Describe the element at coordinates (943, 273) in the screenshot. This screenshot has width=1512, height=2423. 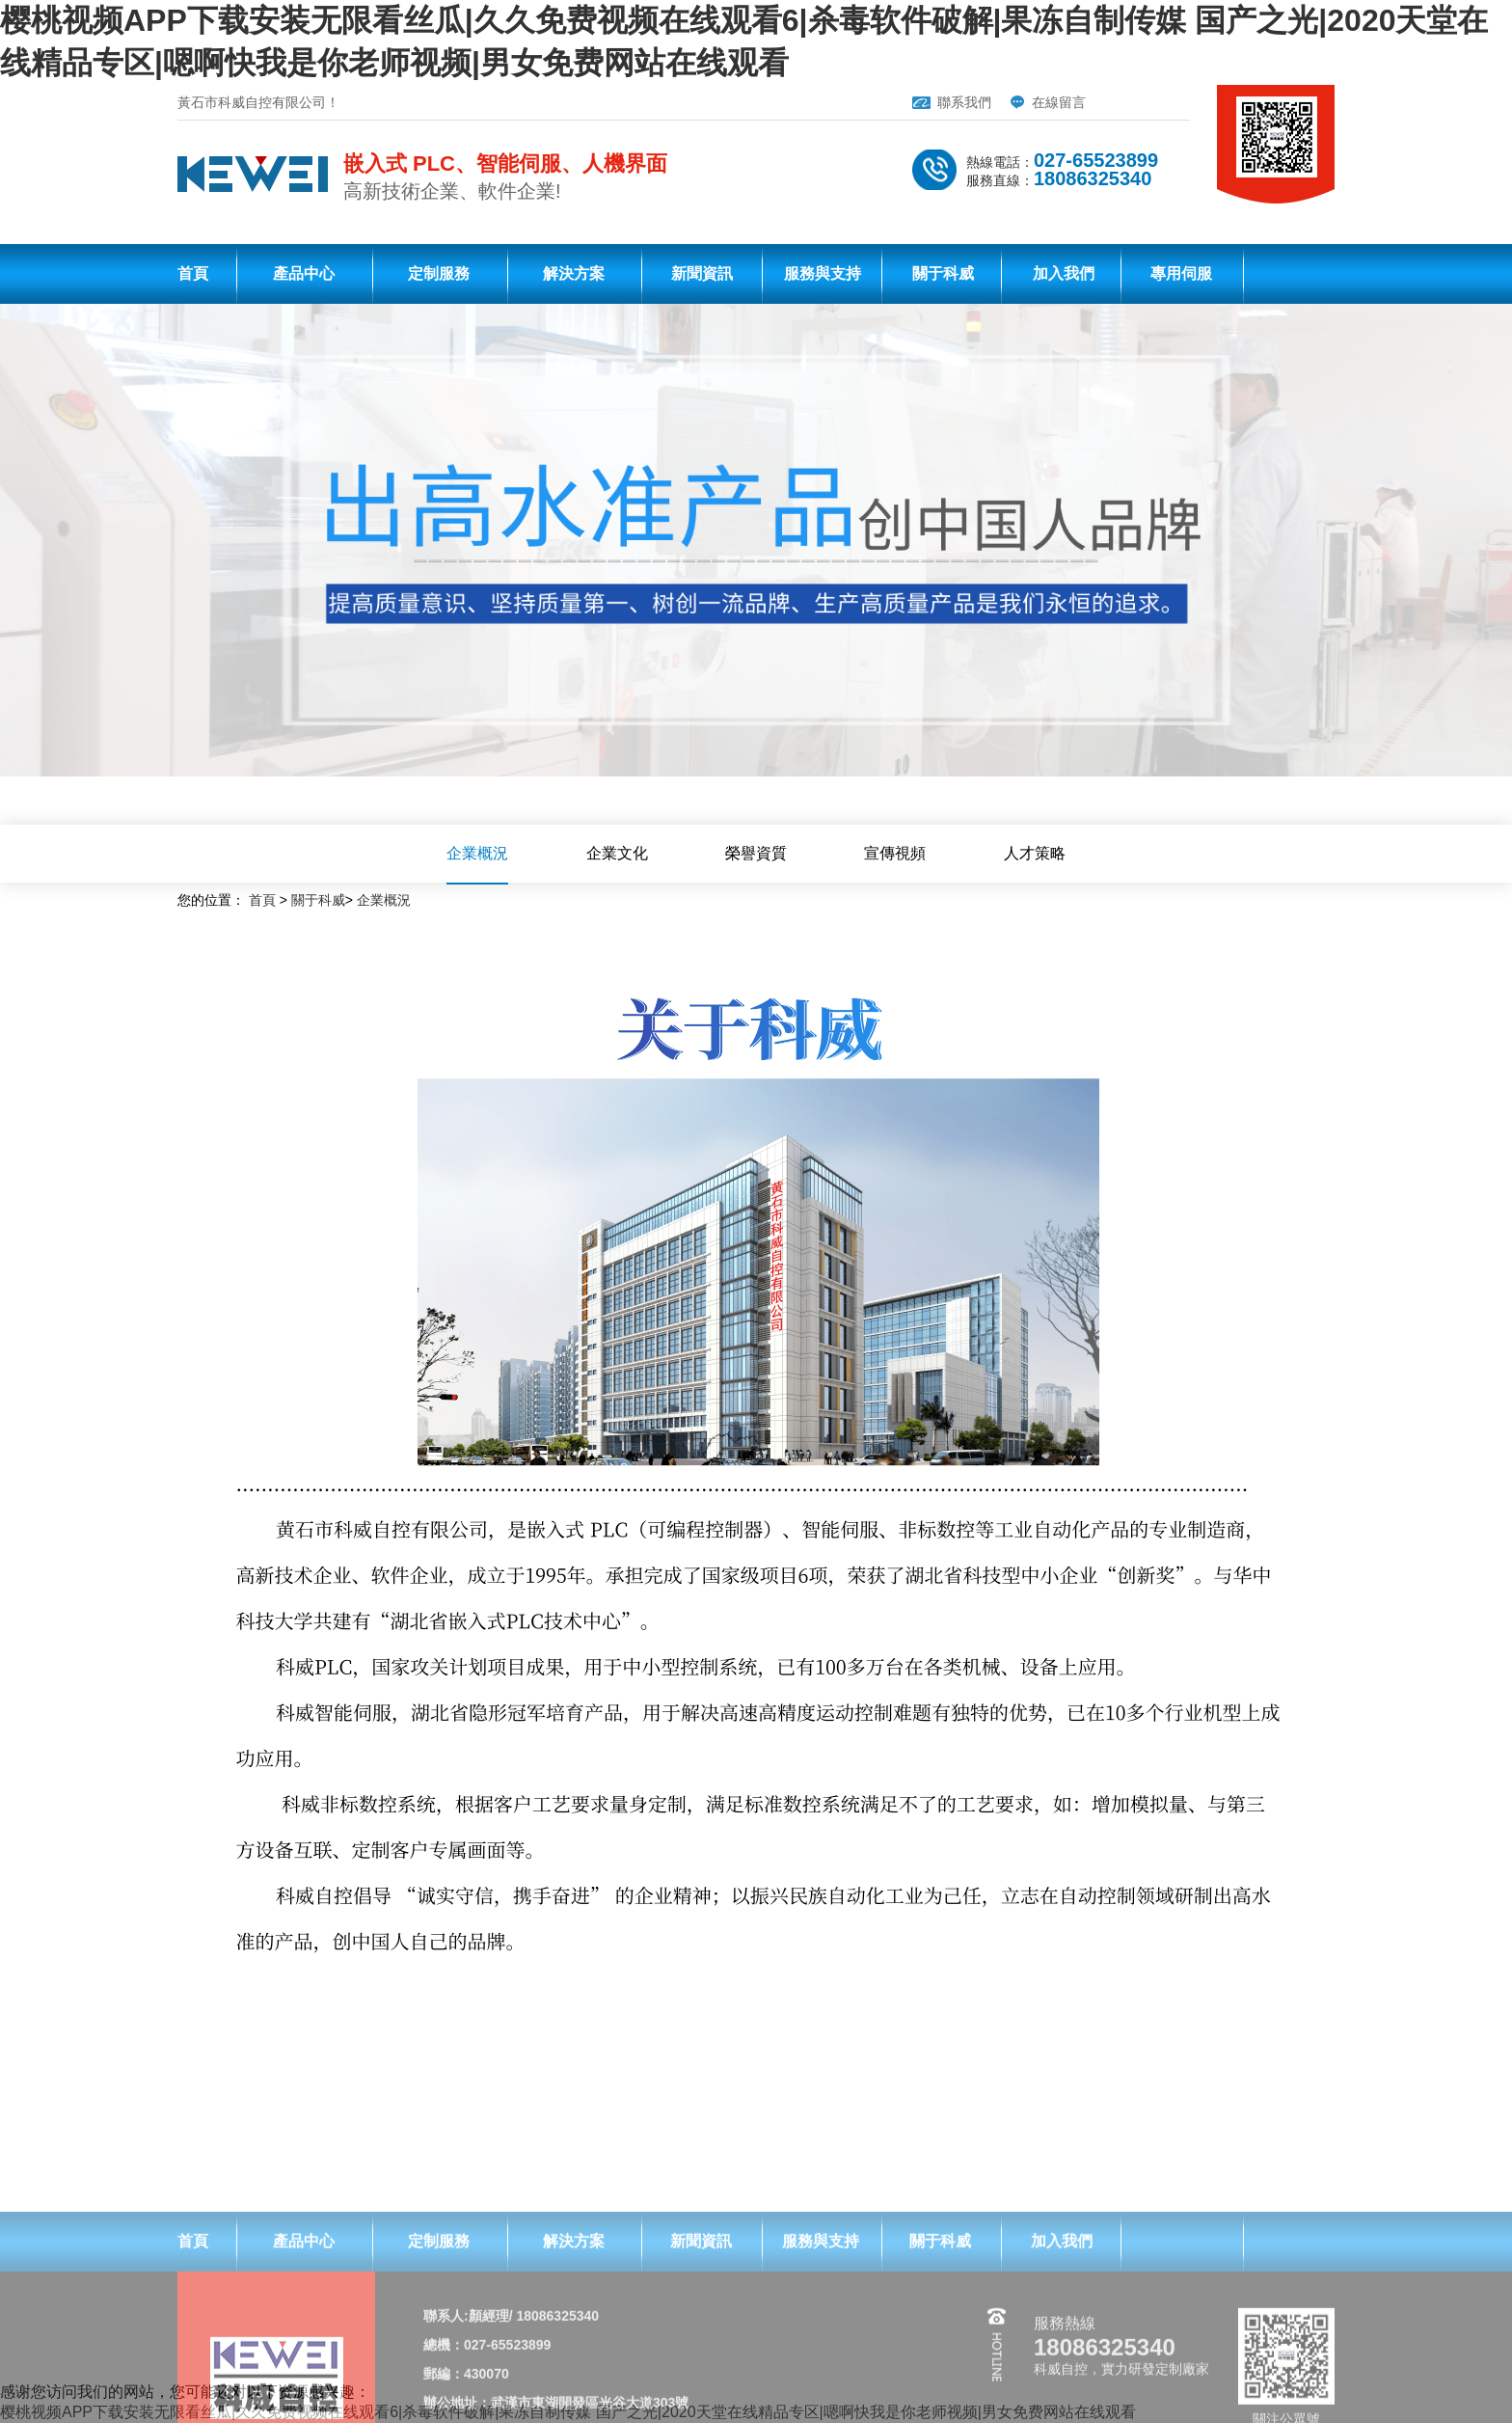
I see `關于科威` at that location.